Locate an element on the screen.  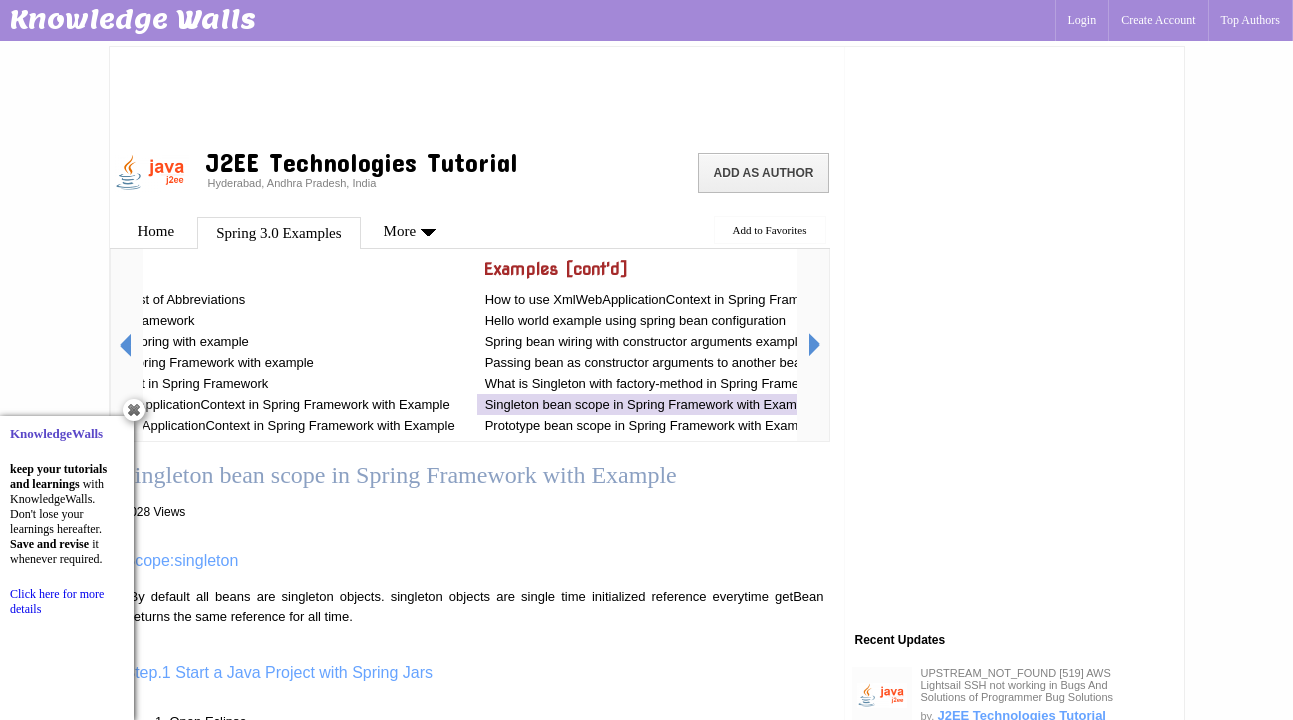
How to use XmlWebApplicationContext in Spring Framework with Example is located at coordinates (700, 299).